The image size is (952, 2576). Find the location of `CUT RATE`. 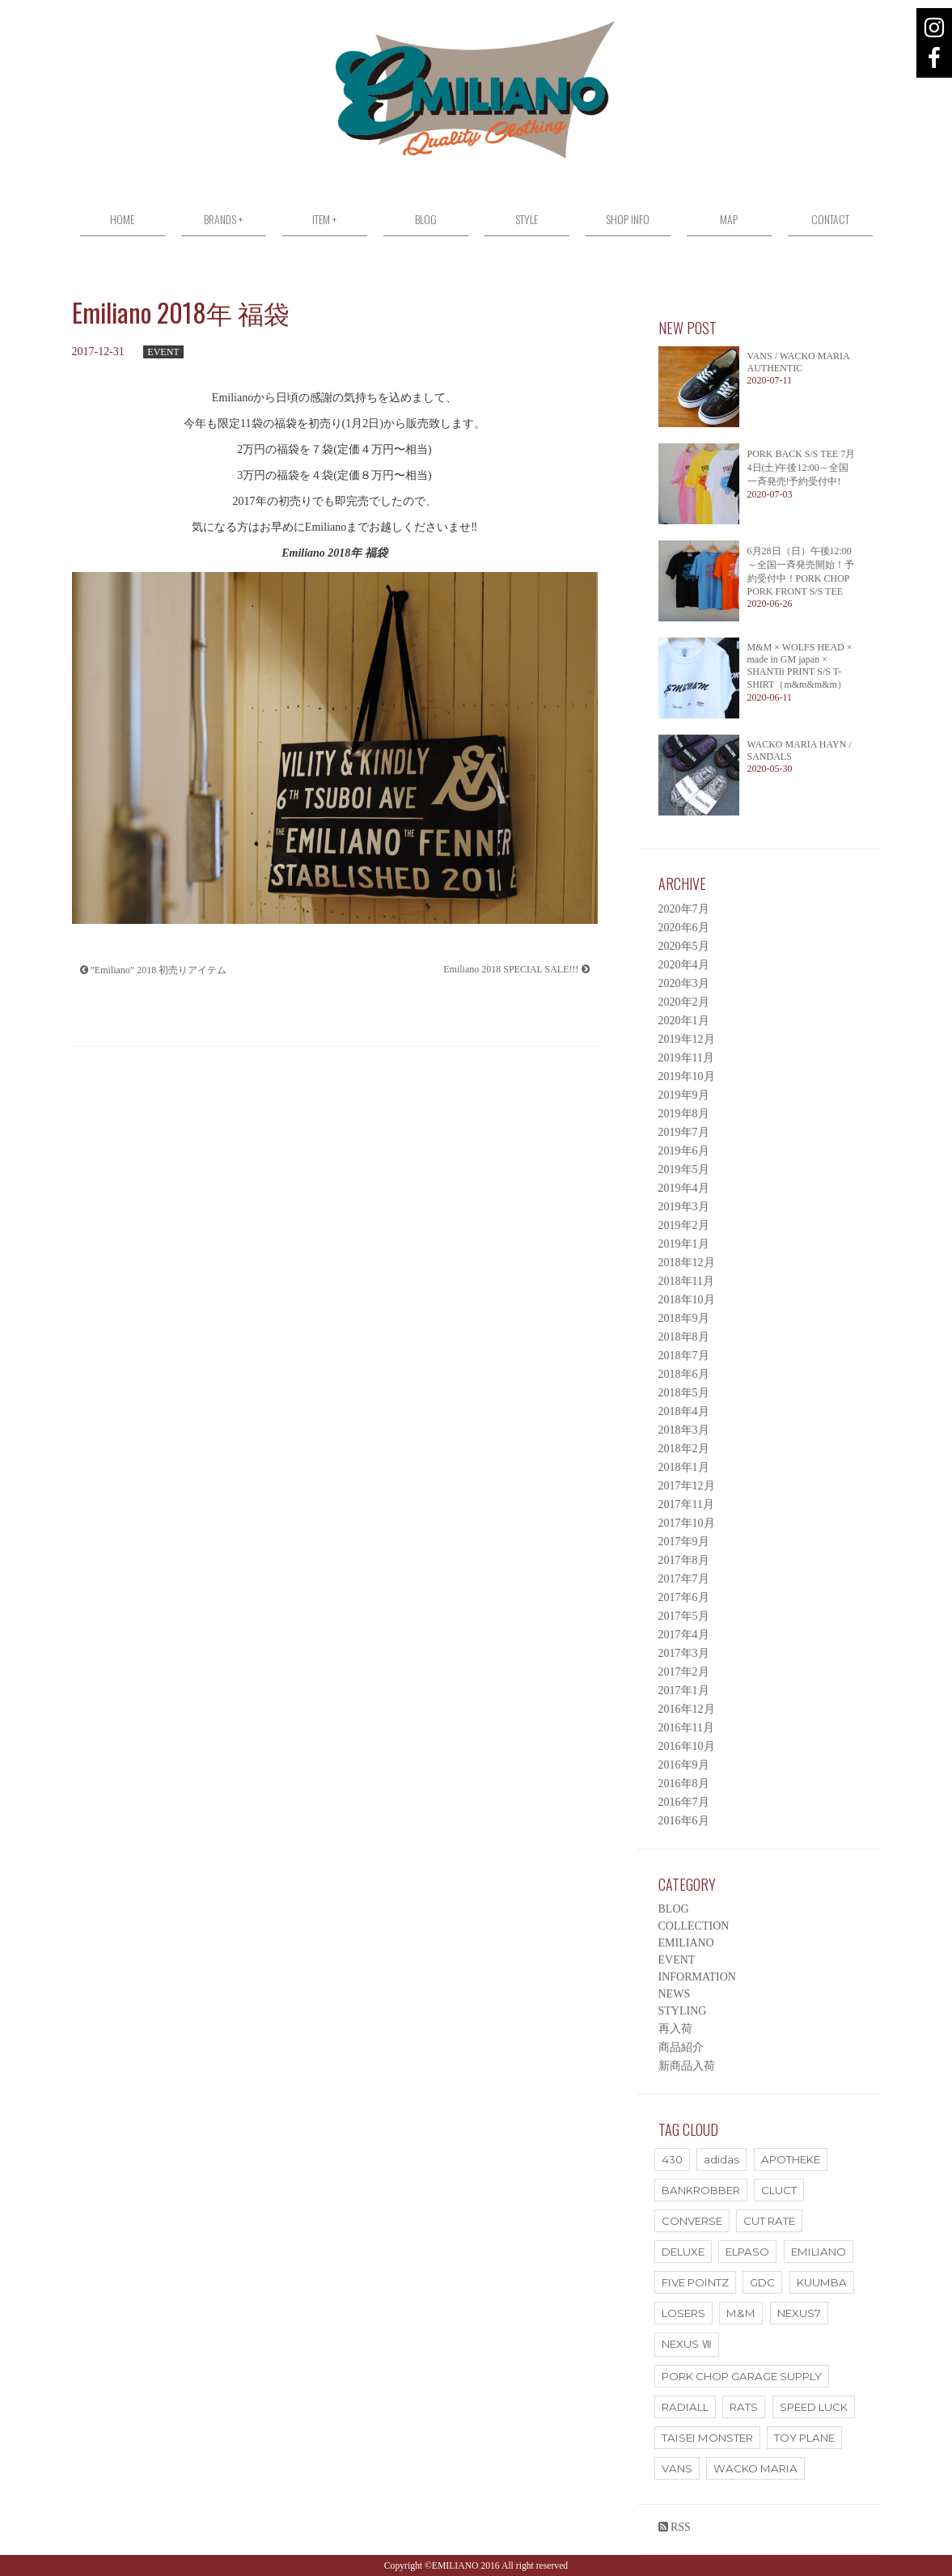

CUT RATE is located at coordinates (769, 2220).